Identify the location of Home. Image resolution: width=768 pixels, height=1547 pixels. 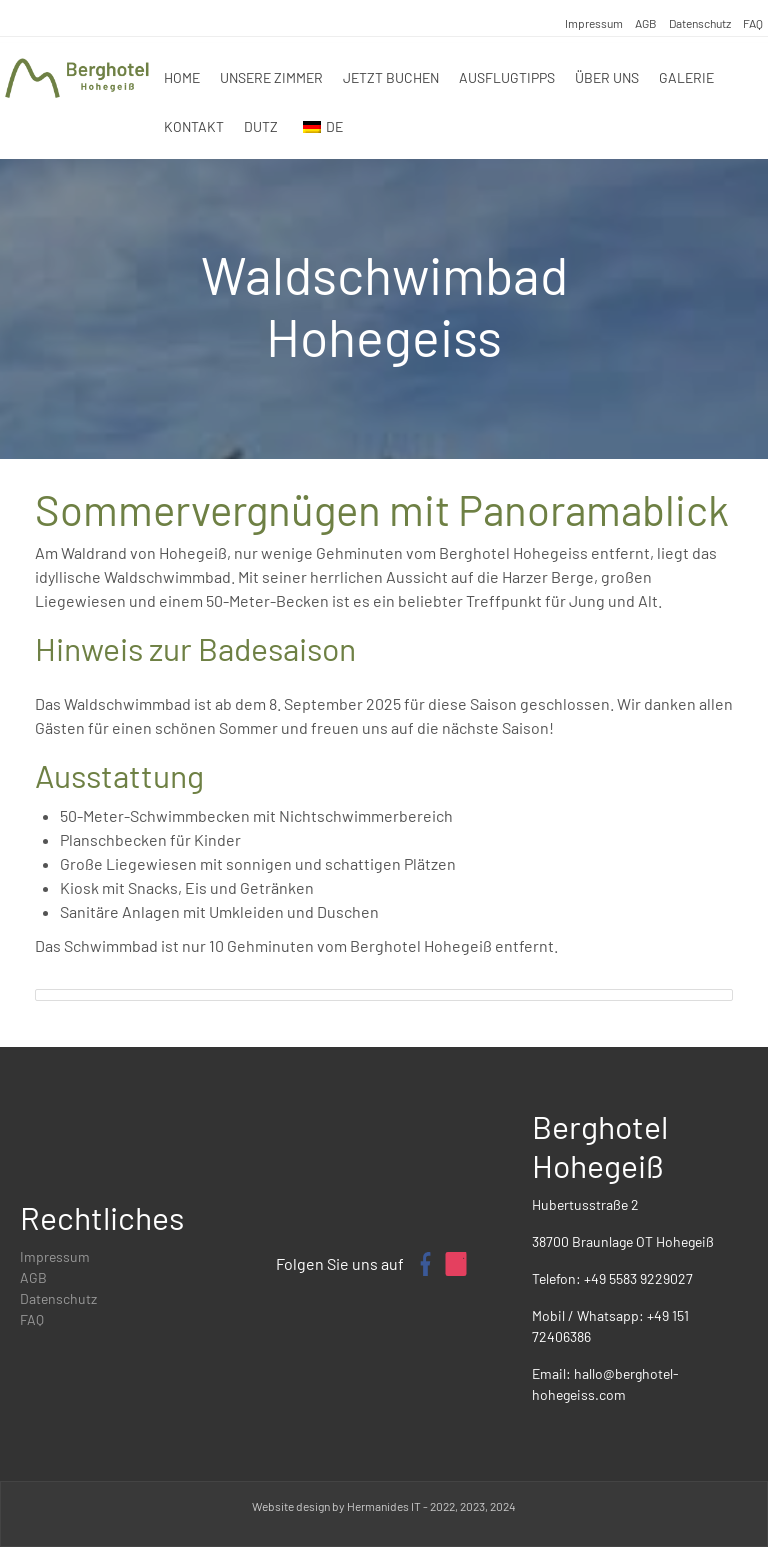
(182, 77).